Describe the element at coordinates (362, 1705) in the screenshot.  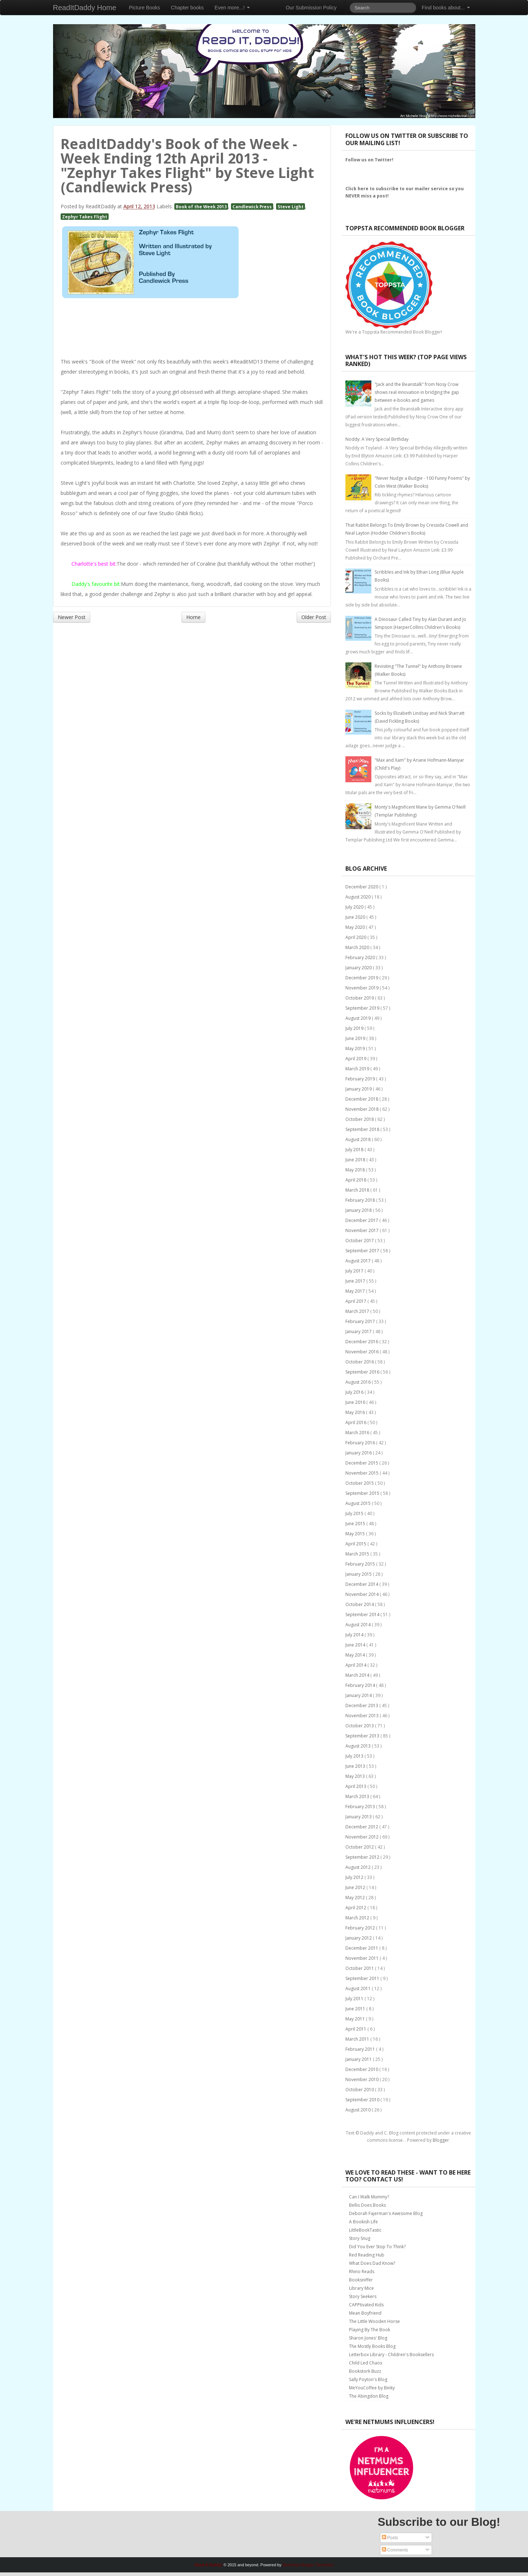
I see `December 2013` at that location.